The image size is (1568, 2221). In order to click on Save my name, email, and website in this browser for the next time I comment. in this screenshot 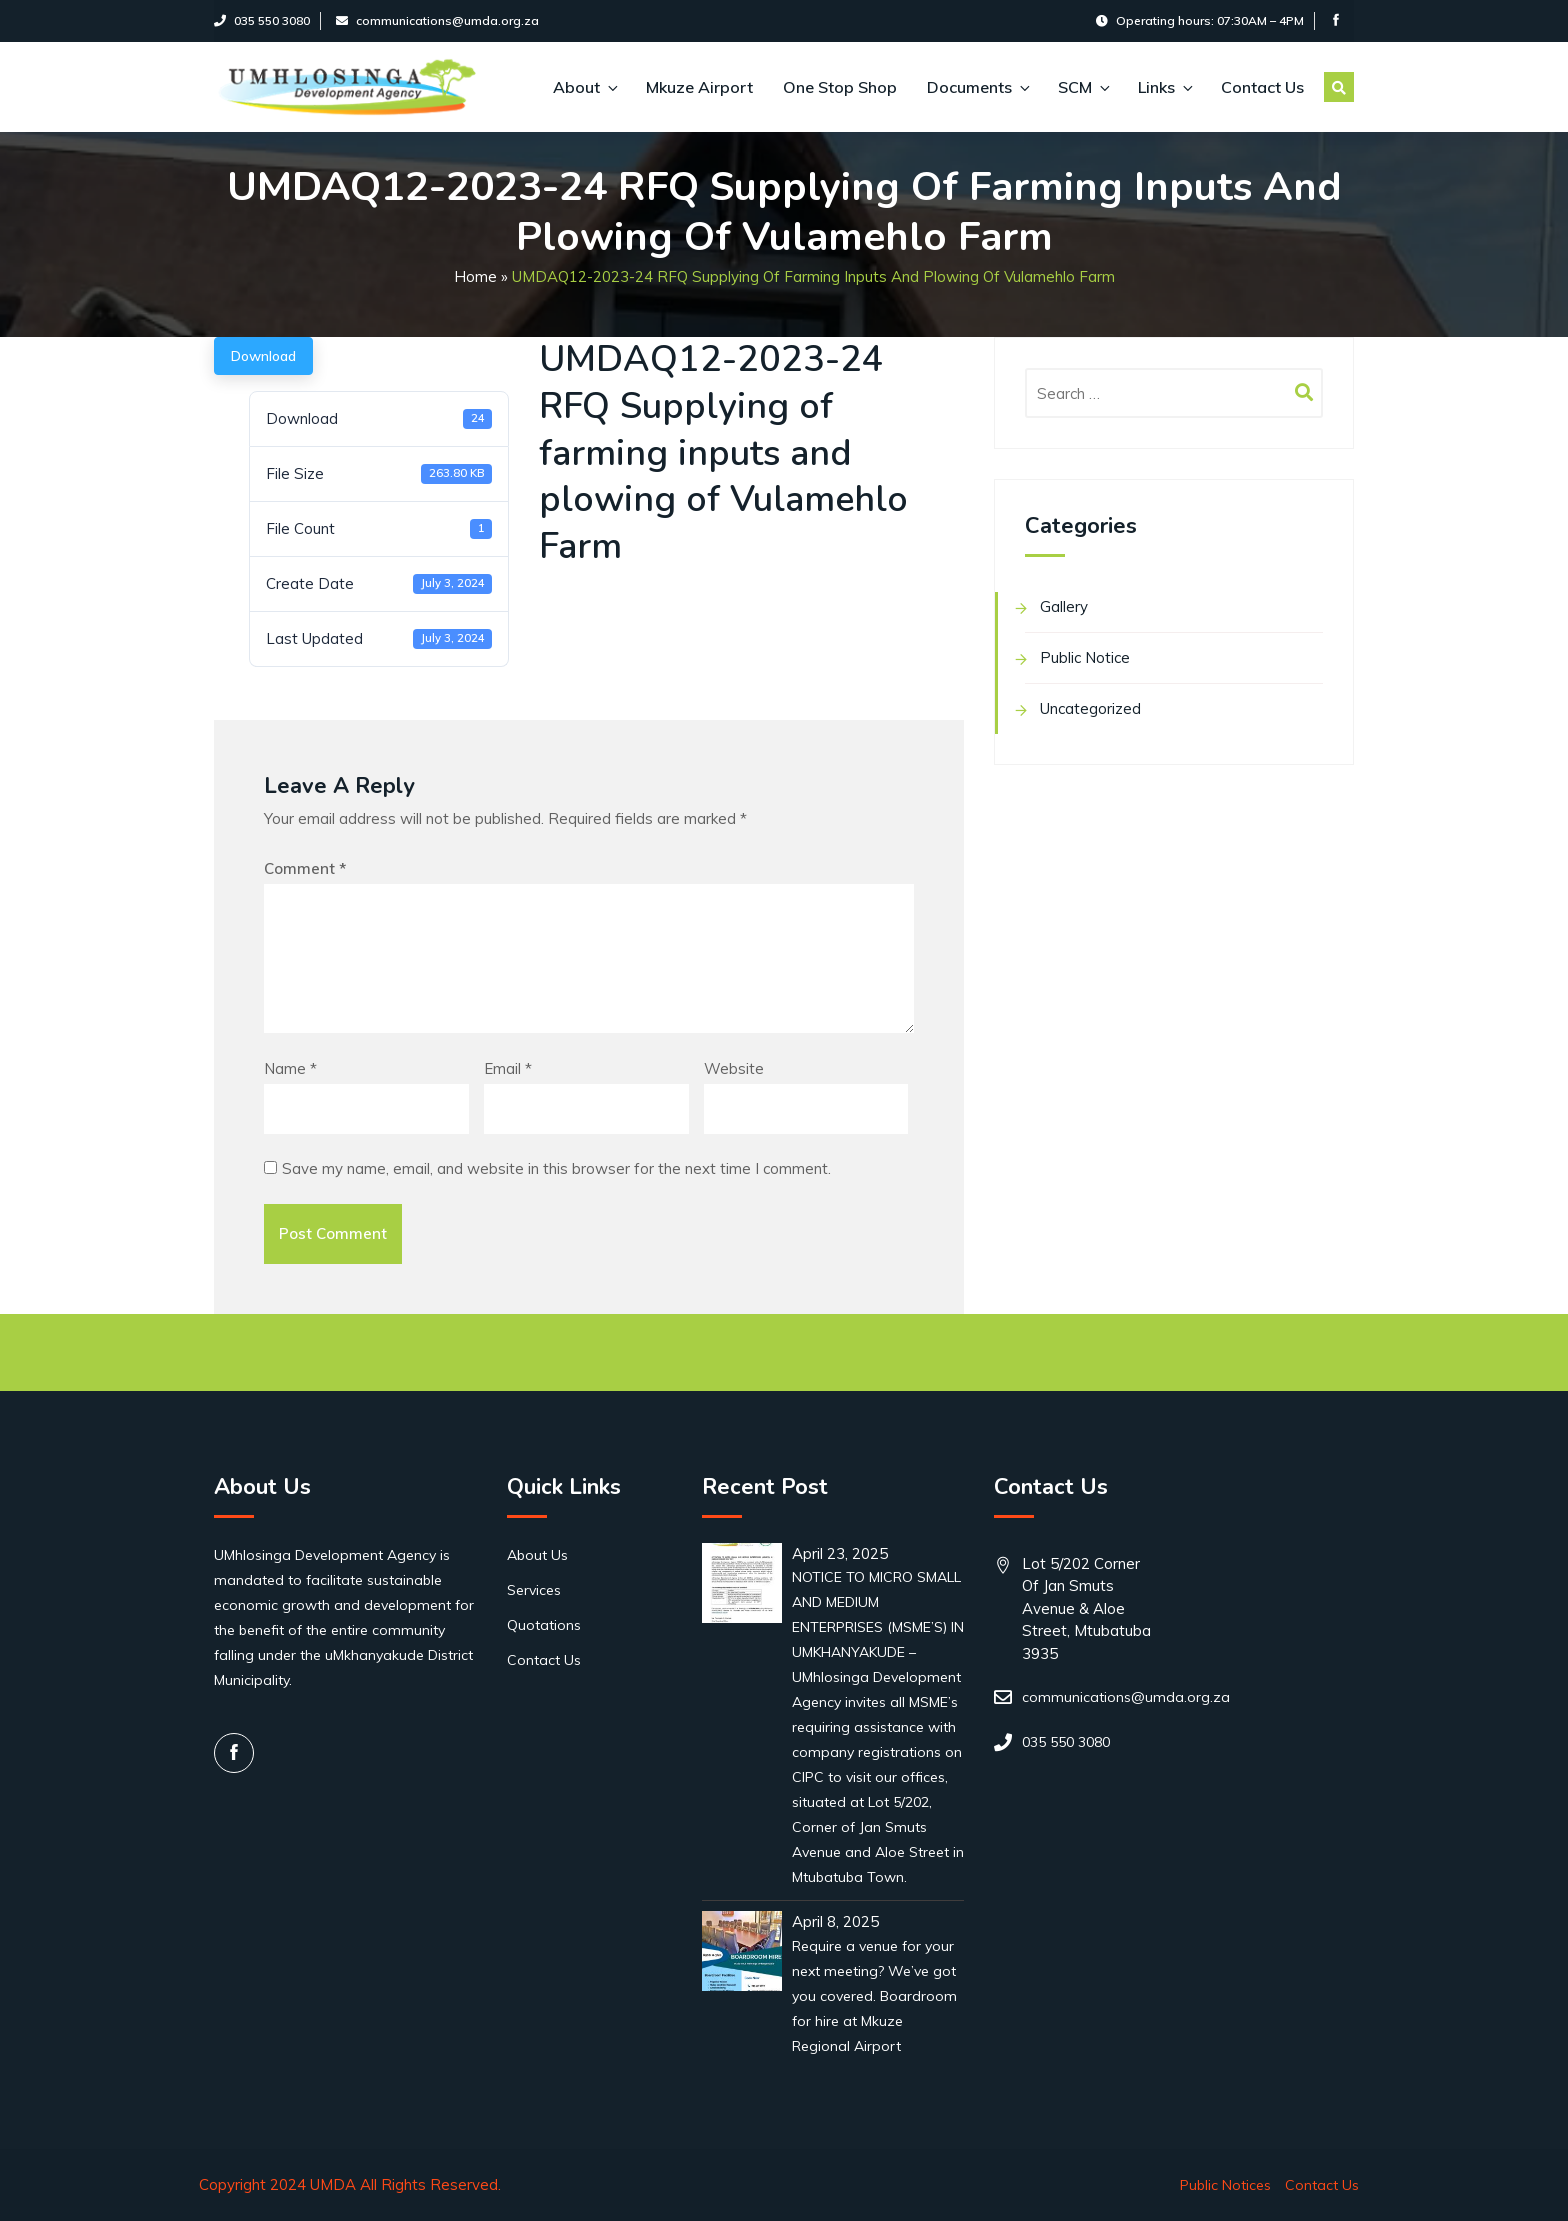, I will do `click(556, 1168)`.